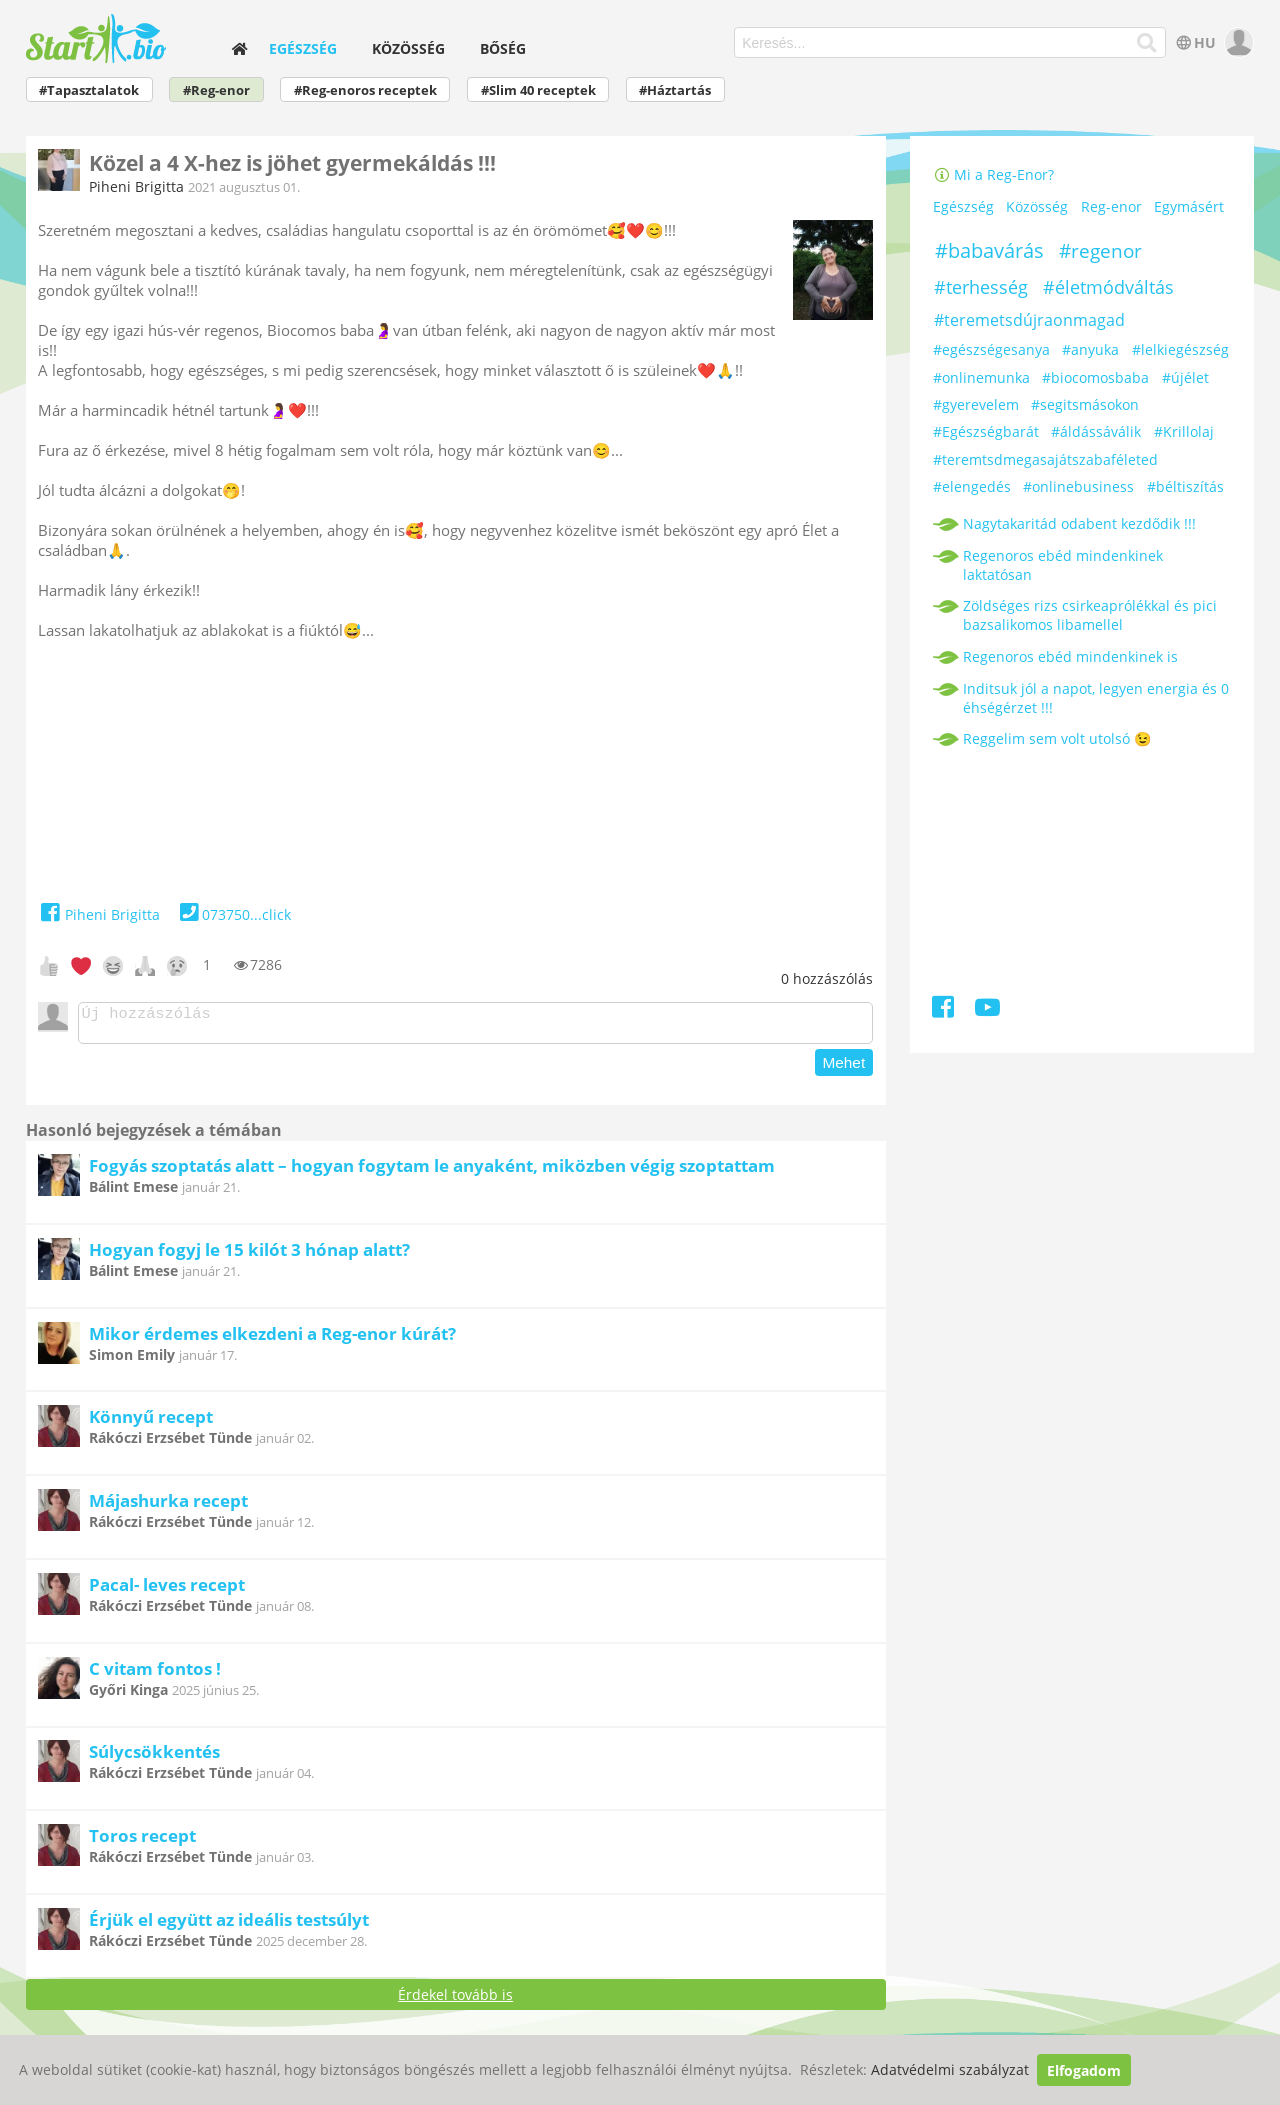 The image size is (1280, 2105). What do you see at coordinates (1111, 207) in the screenshot?
I see `Reg-enor` at bounding box center [1111, 207].